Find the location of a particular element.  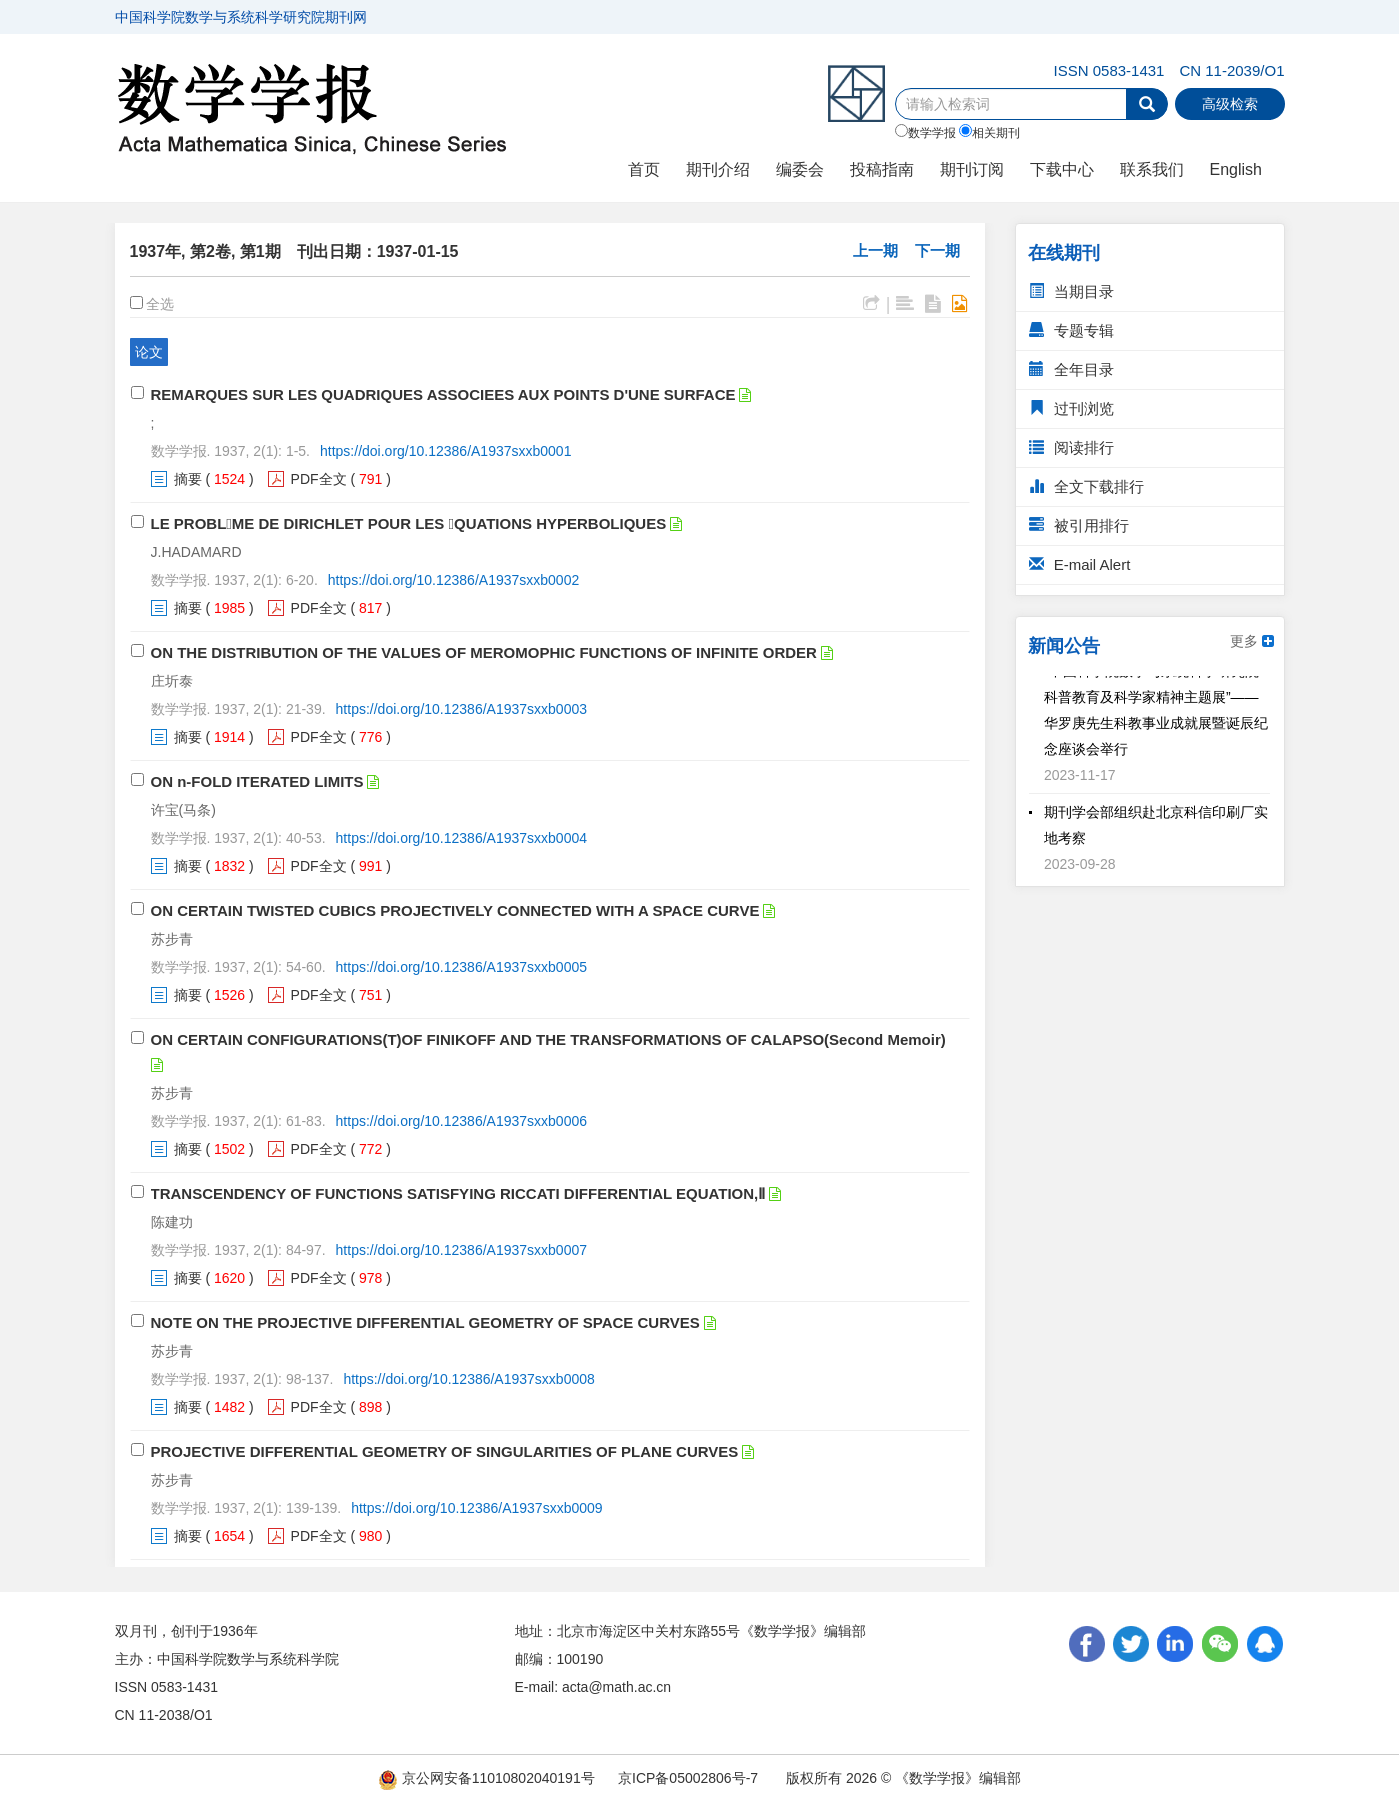

上一期 is located at coordinates (875, 250).